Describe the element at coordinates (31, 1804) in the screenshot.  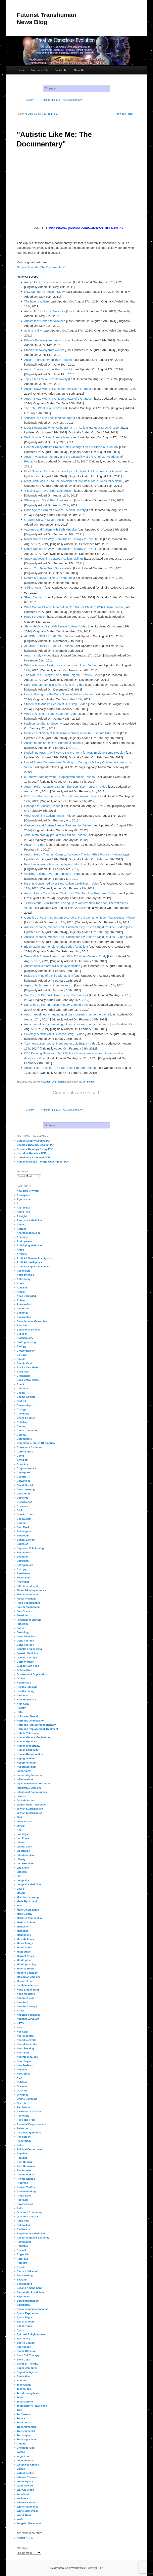
I see `James Webb Telescope` at that location.